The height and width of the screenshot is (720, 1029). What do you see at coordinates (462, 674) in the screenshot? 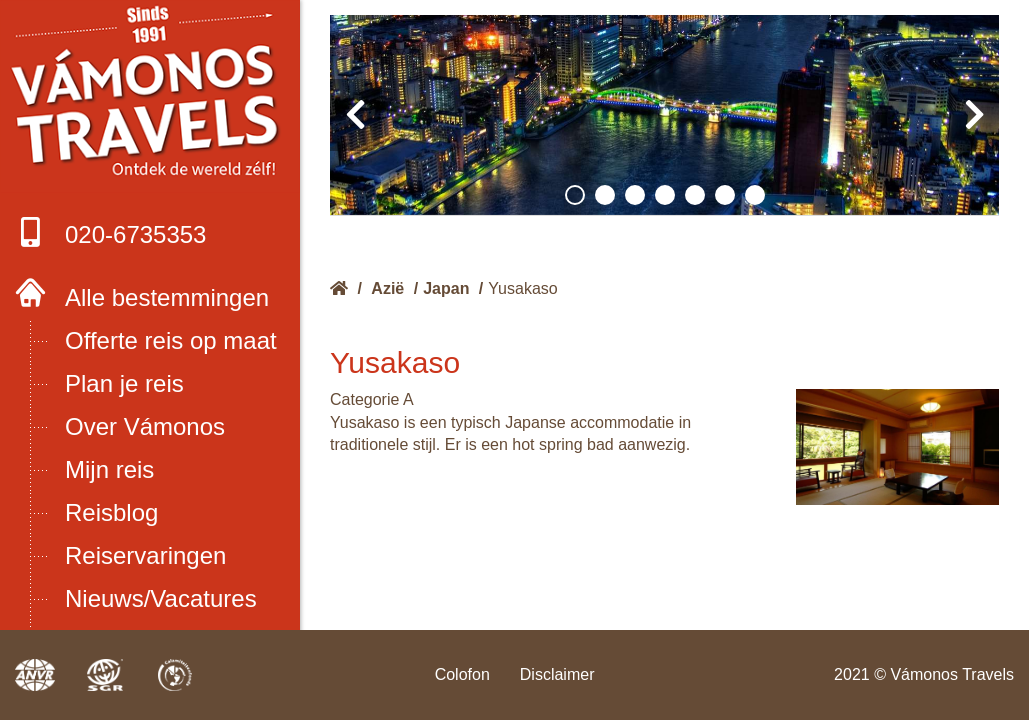
I see `Colofon` at bounding box center [462, 674].